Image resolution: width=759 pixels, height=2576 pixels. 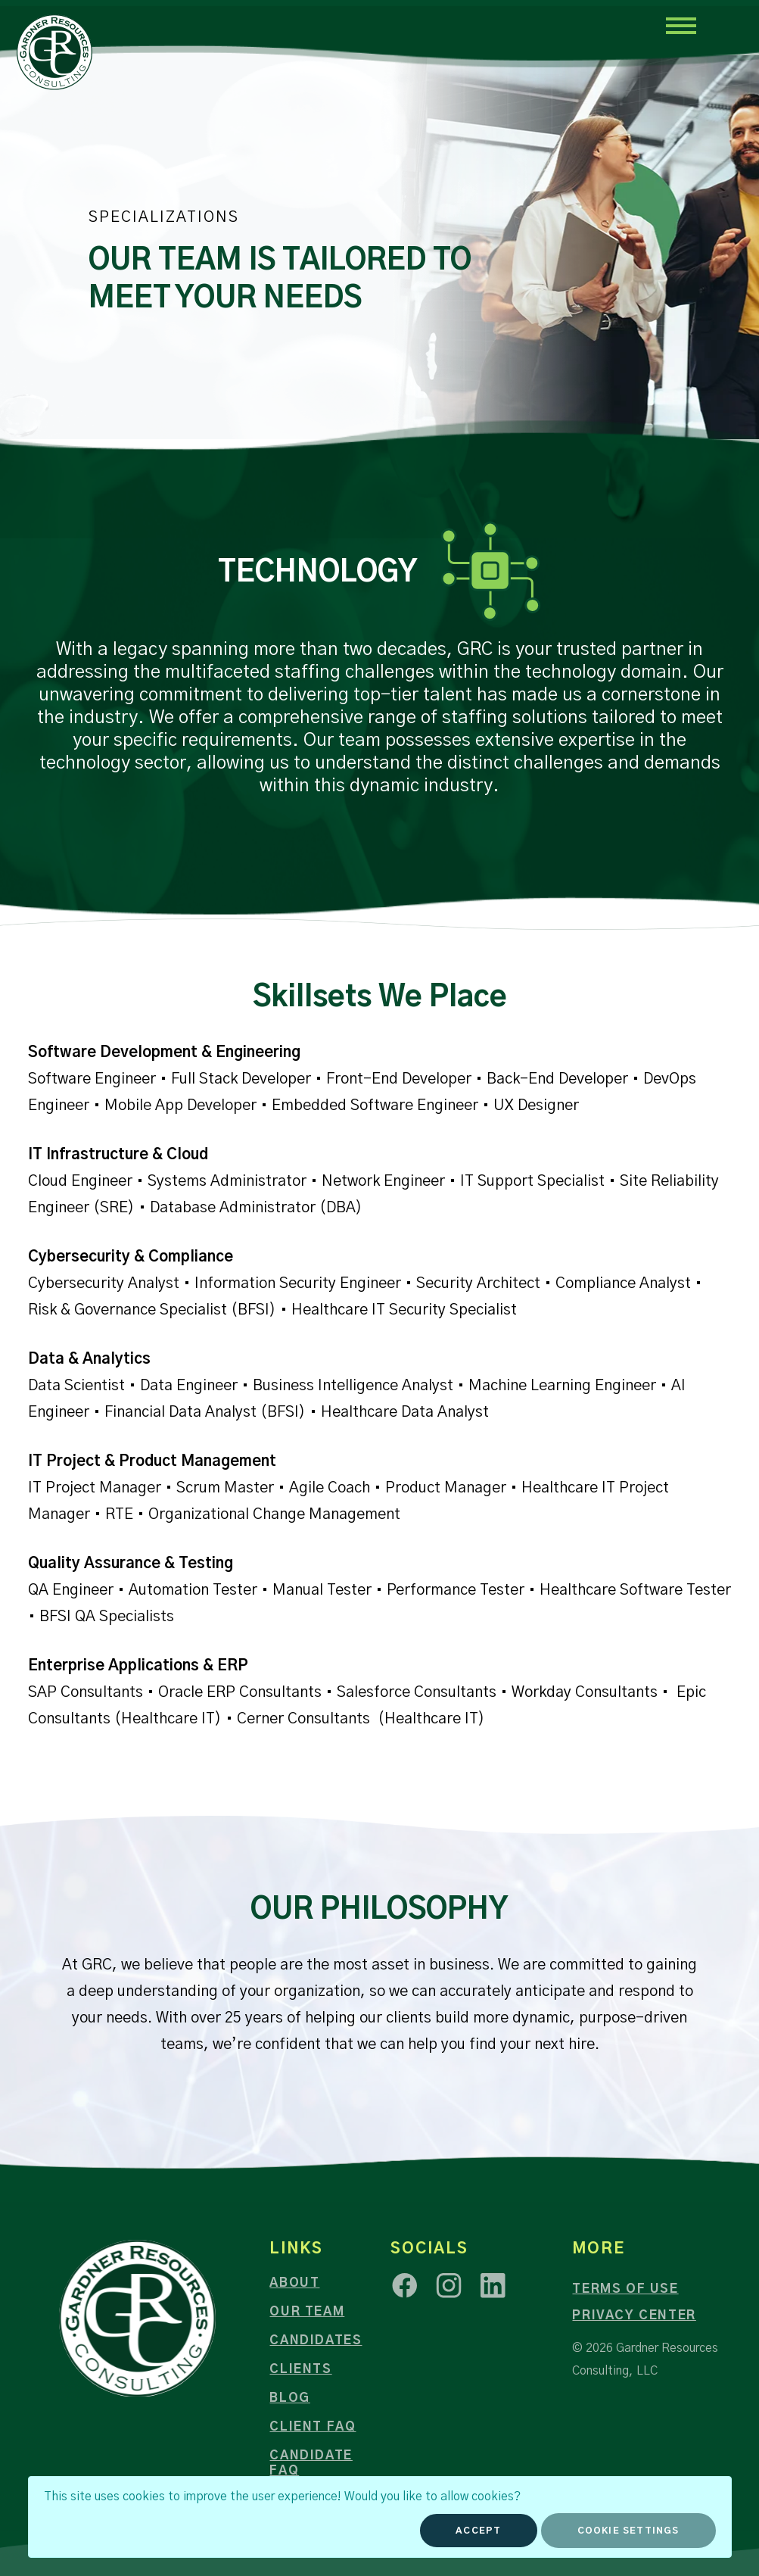 What do you see at coordinates (289, 2398) in the screenshot?
I see `Blog` at bounding box center [289, 2398].